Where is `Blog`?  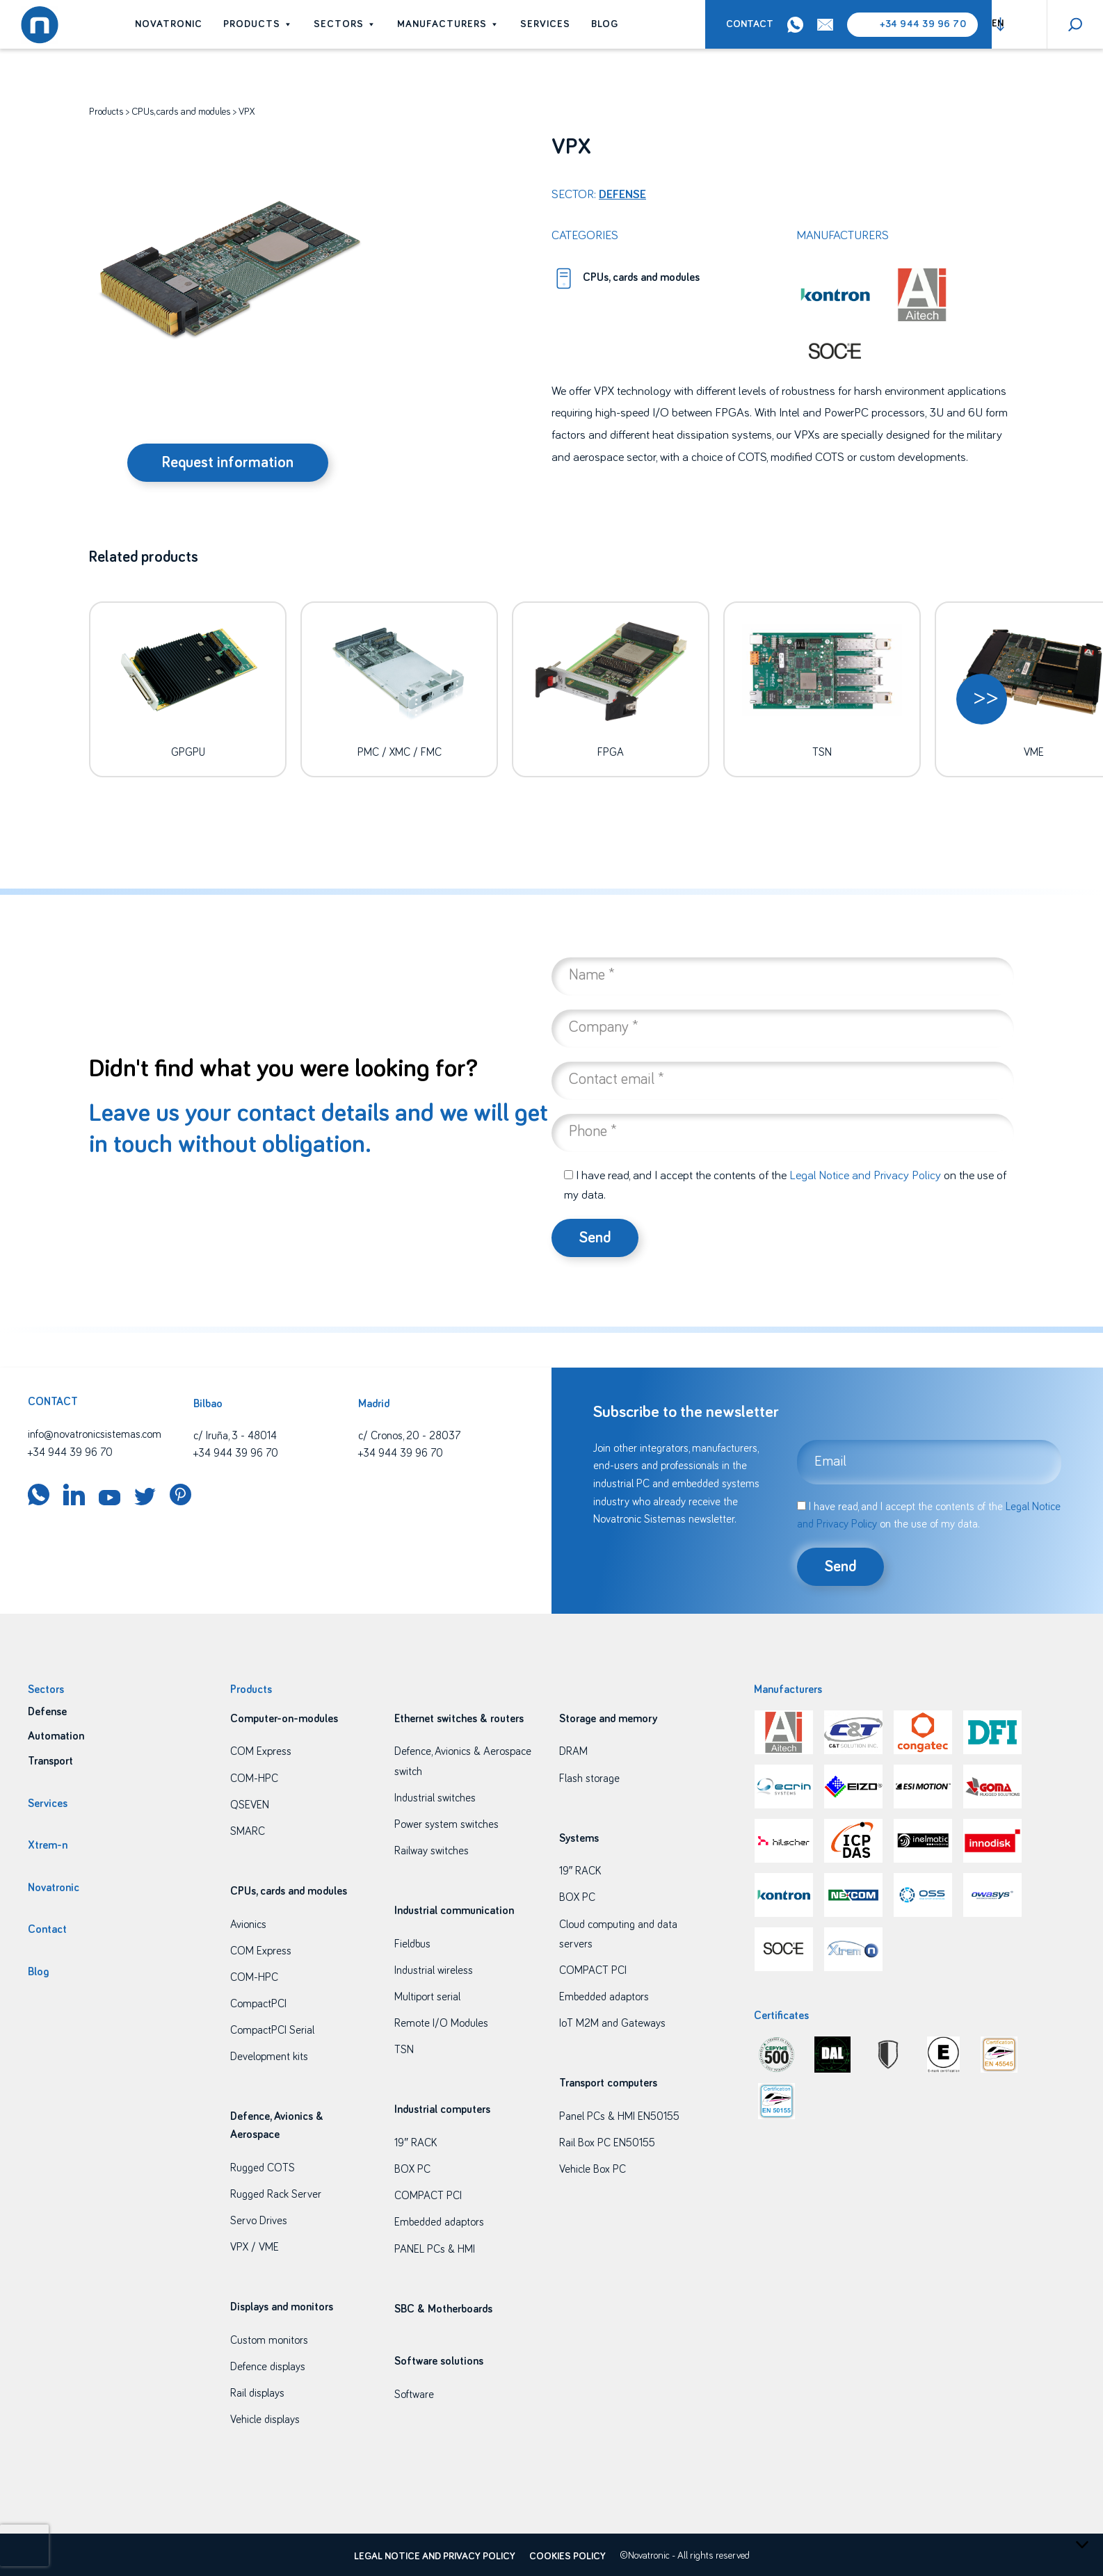 Blog is located at coordinates (604, 24).